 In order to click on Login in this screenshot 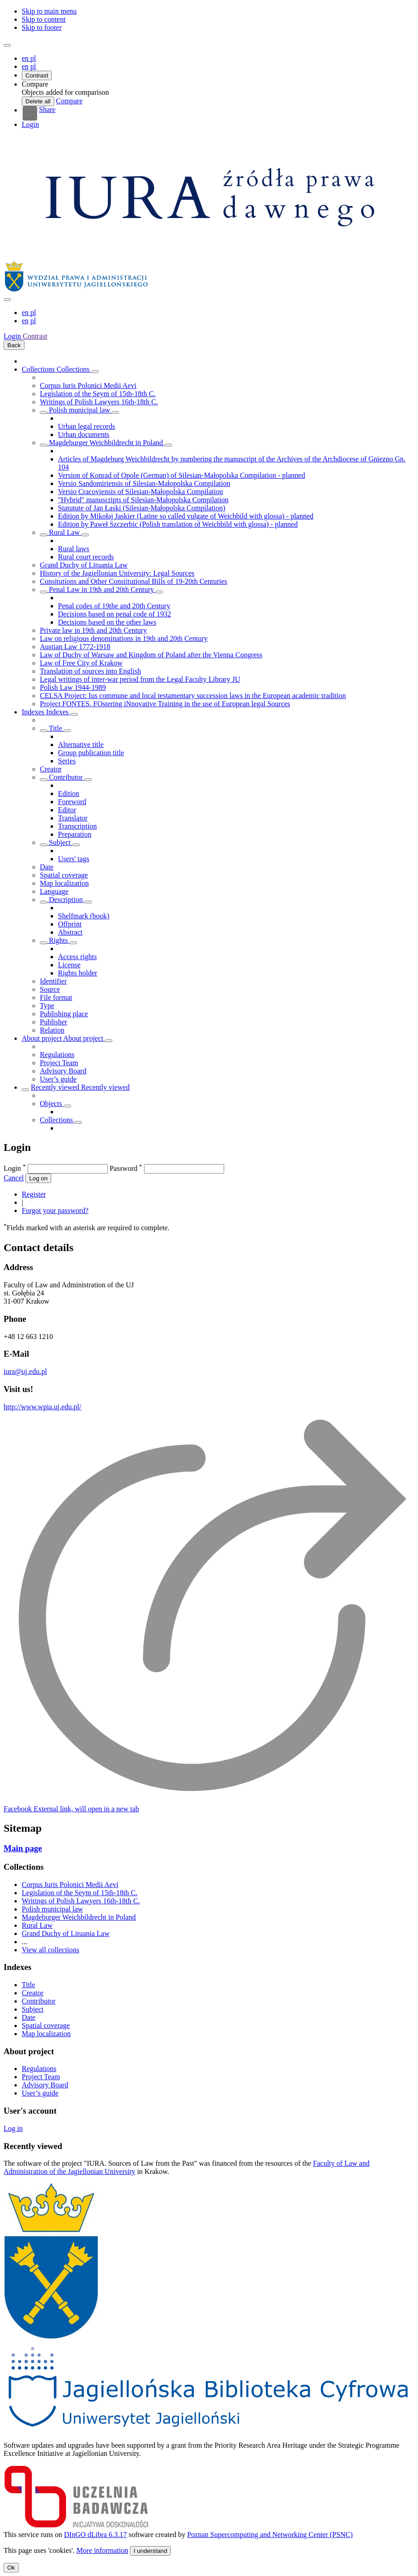, I will do `click(30, 124)`.